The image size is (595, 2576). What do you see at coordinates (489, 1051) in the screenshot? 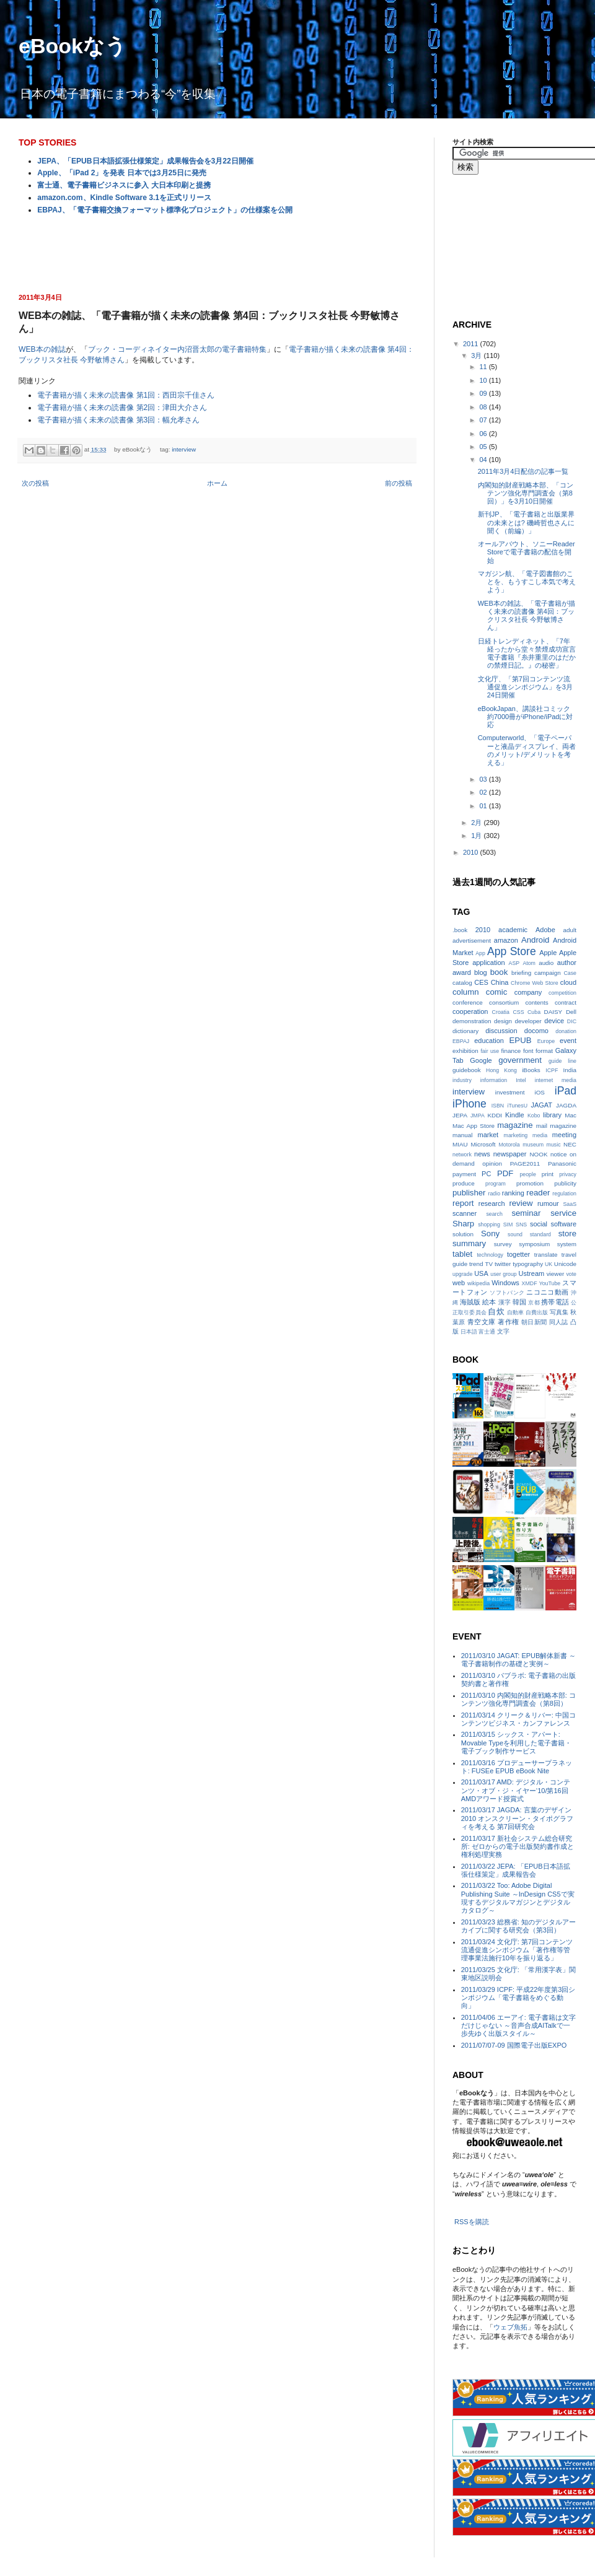
I see `fair use` at bounding box center [489, 1051].